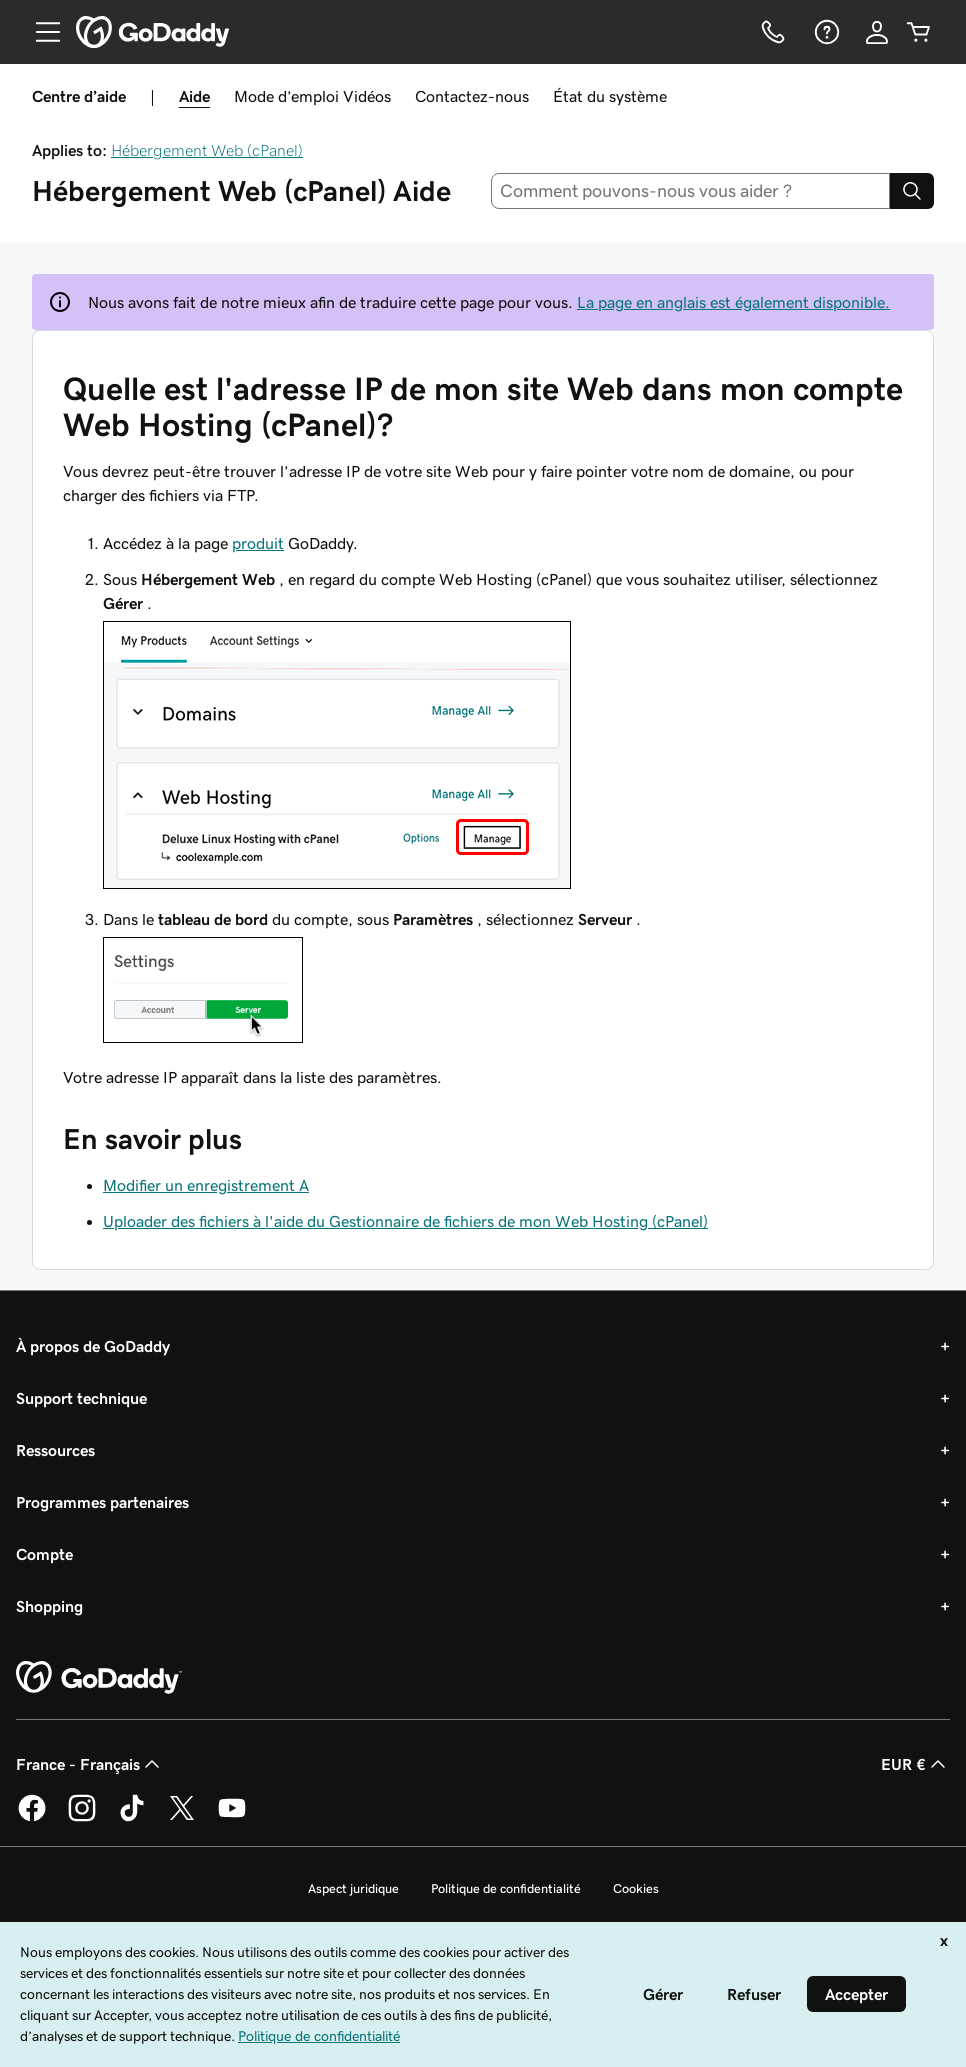  Describe the element at coordinates (610, 96) in the screenshot. I see `État du système` at that location.